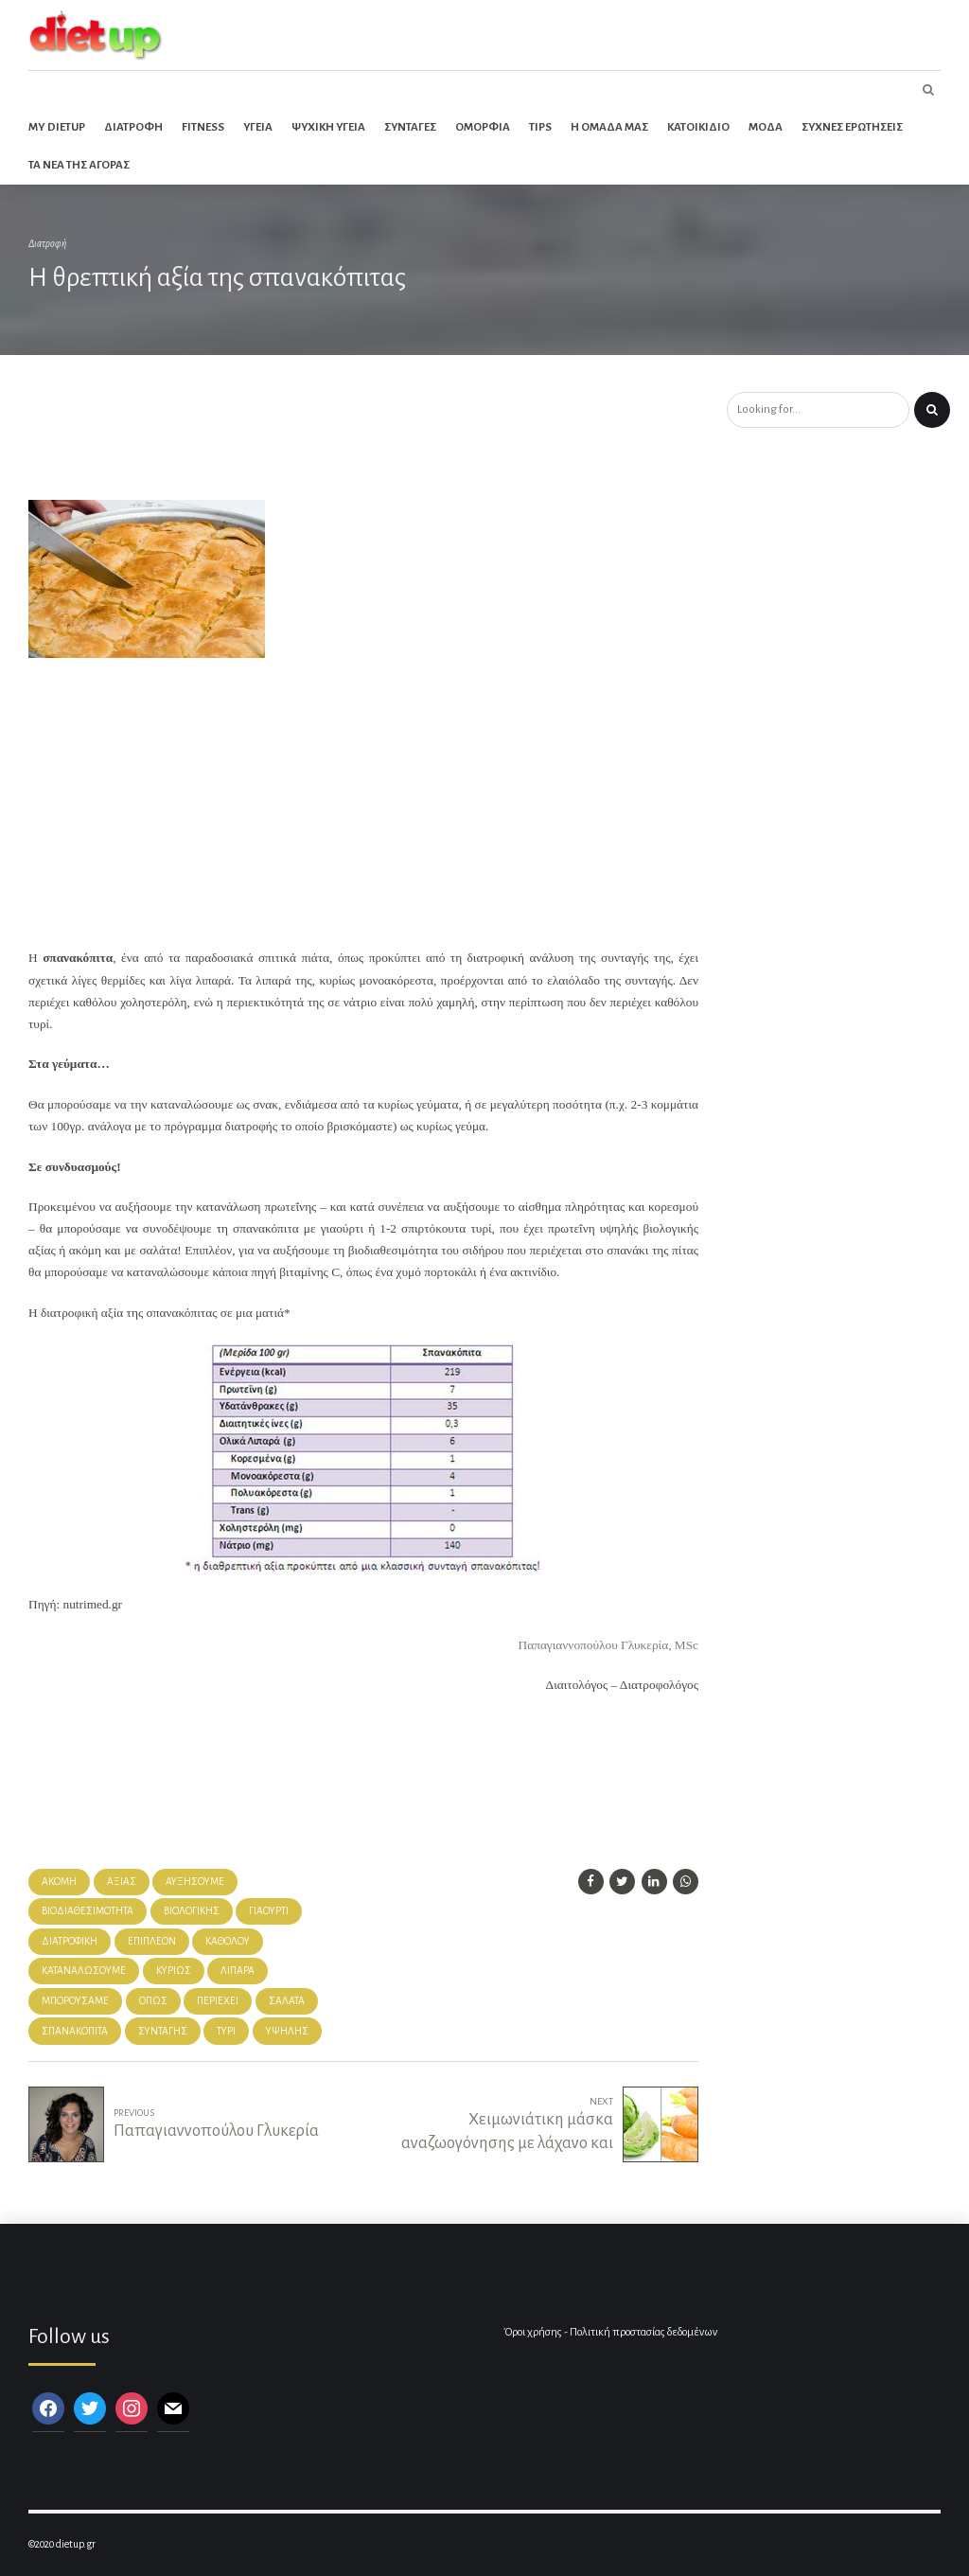  What do you see at coordinates (121, 1881) in the screenshot?
I see `αξίας` at bounding box center [121, 1881].